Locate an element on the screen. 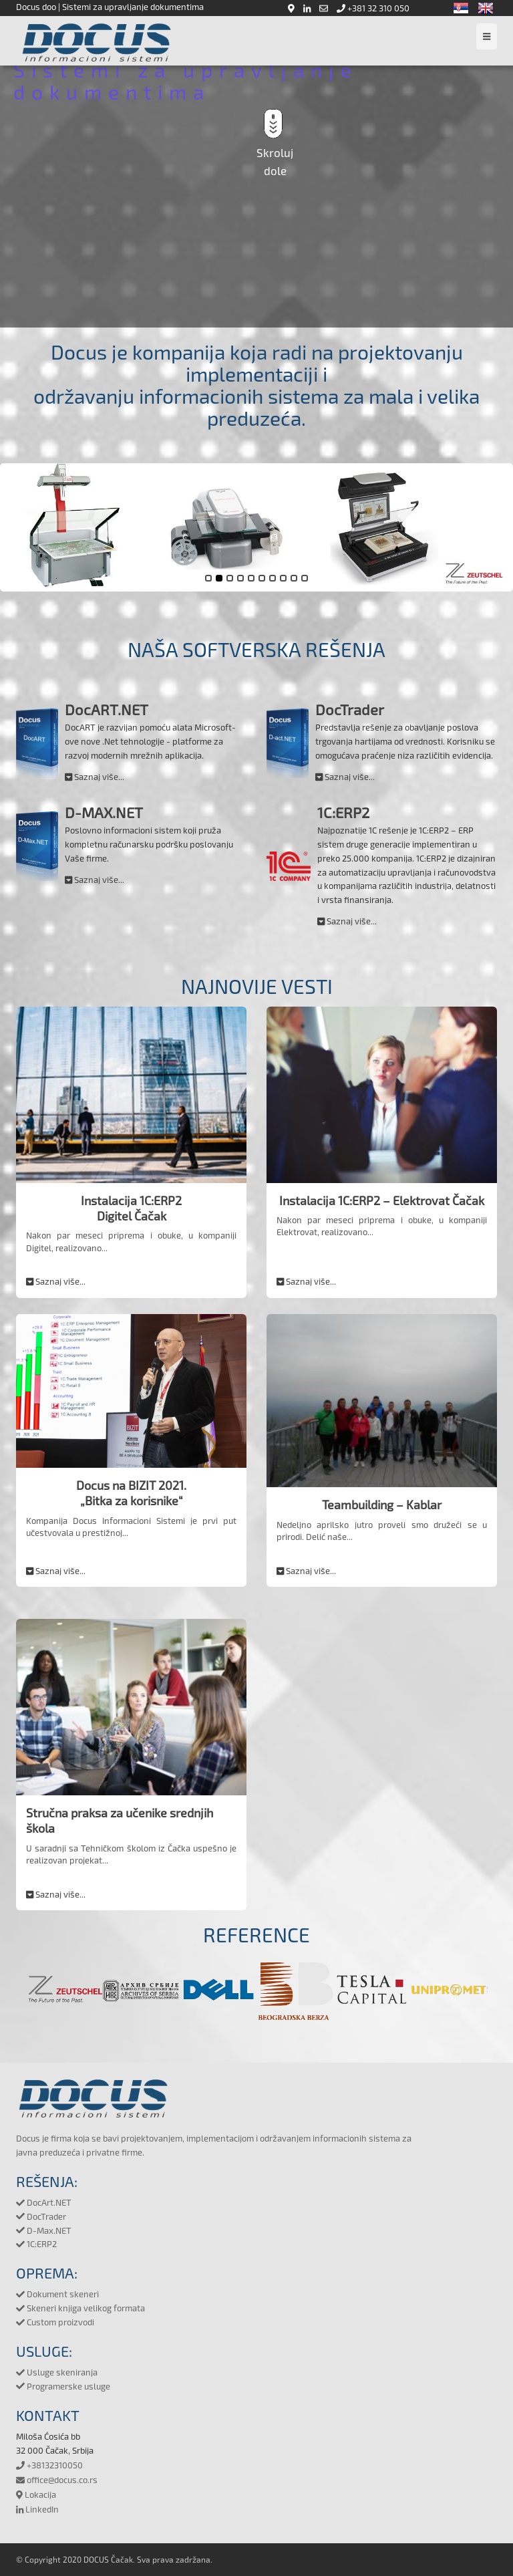 The image size is (513, 2576). +381 32 310 050 is located at coordinates (373, 8).